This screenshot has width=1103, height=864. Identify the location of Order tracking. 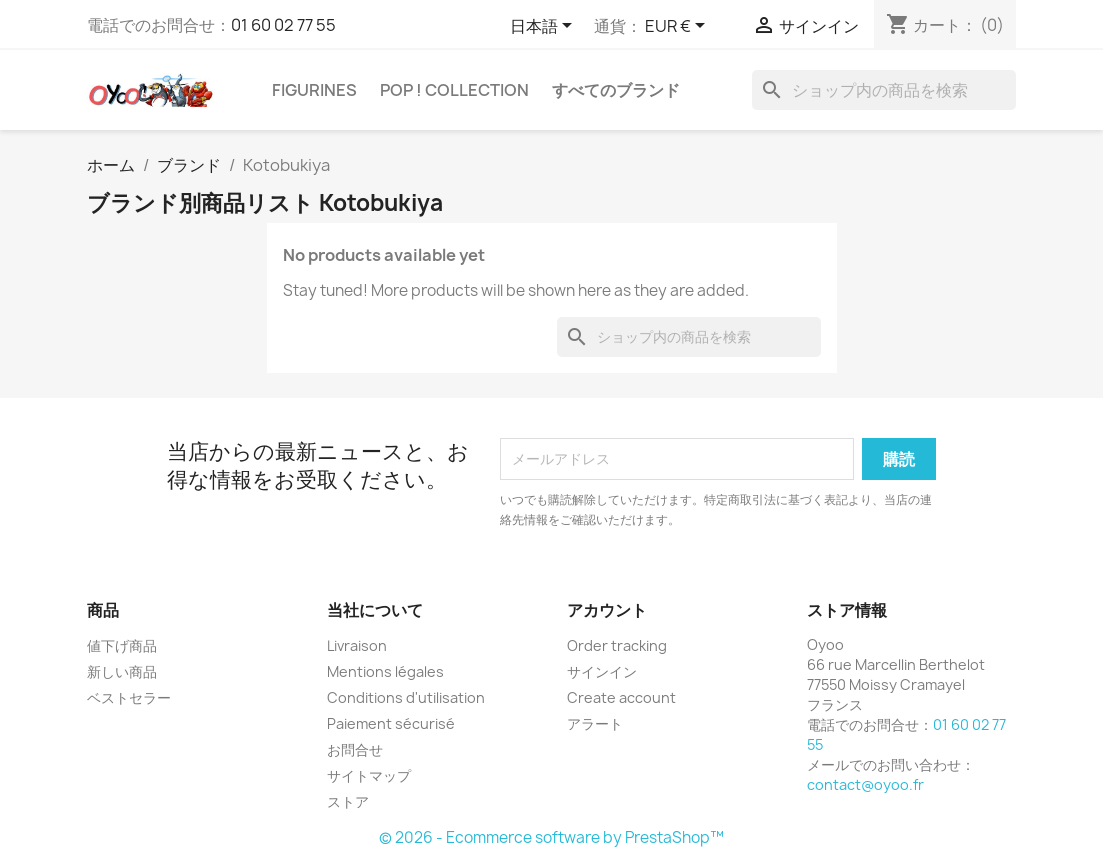
(617, 645).